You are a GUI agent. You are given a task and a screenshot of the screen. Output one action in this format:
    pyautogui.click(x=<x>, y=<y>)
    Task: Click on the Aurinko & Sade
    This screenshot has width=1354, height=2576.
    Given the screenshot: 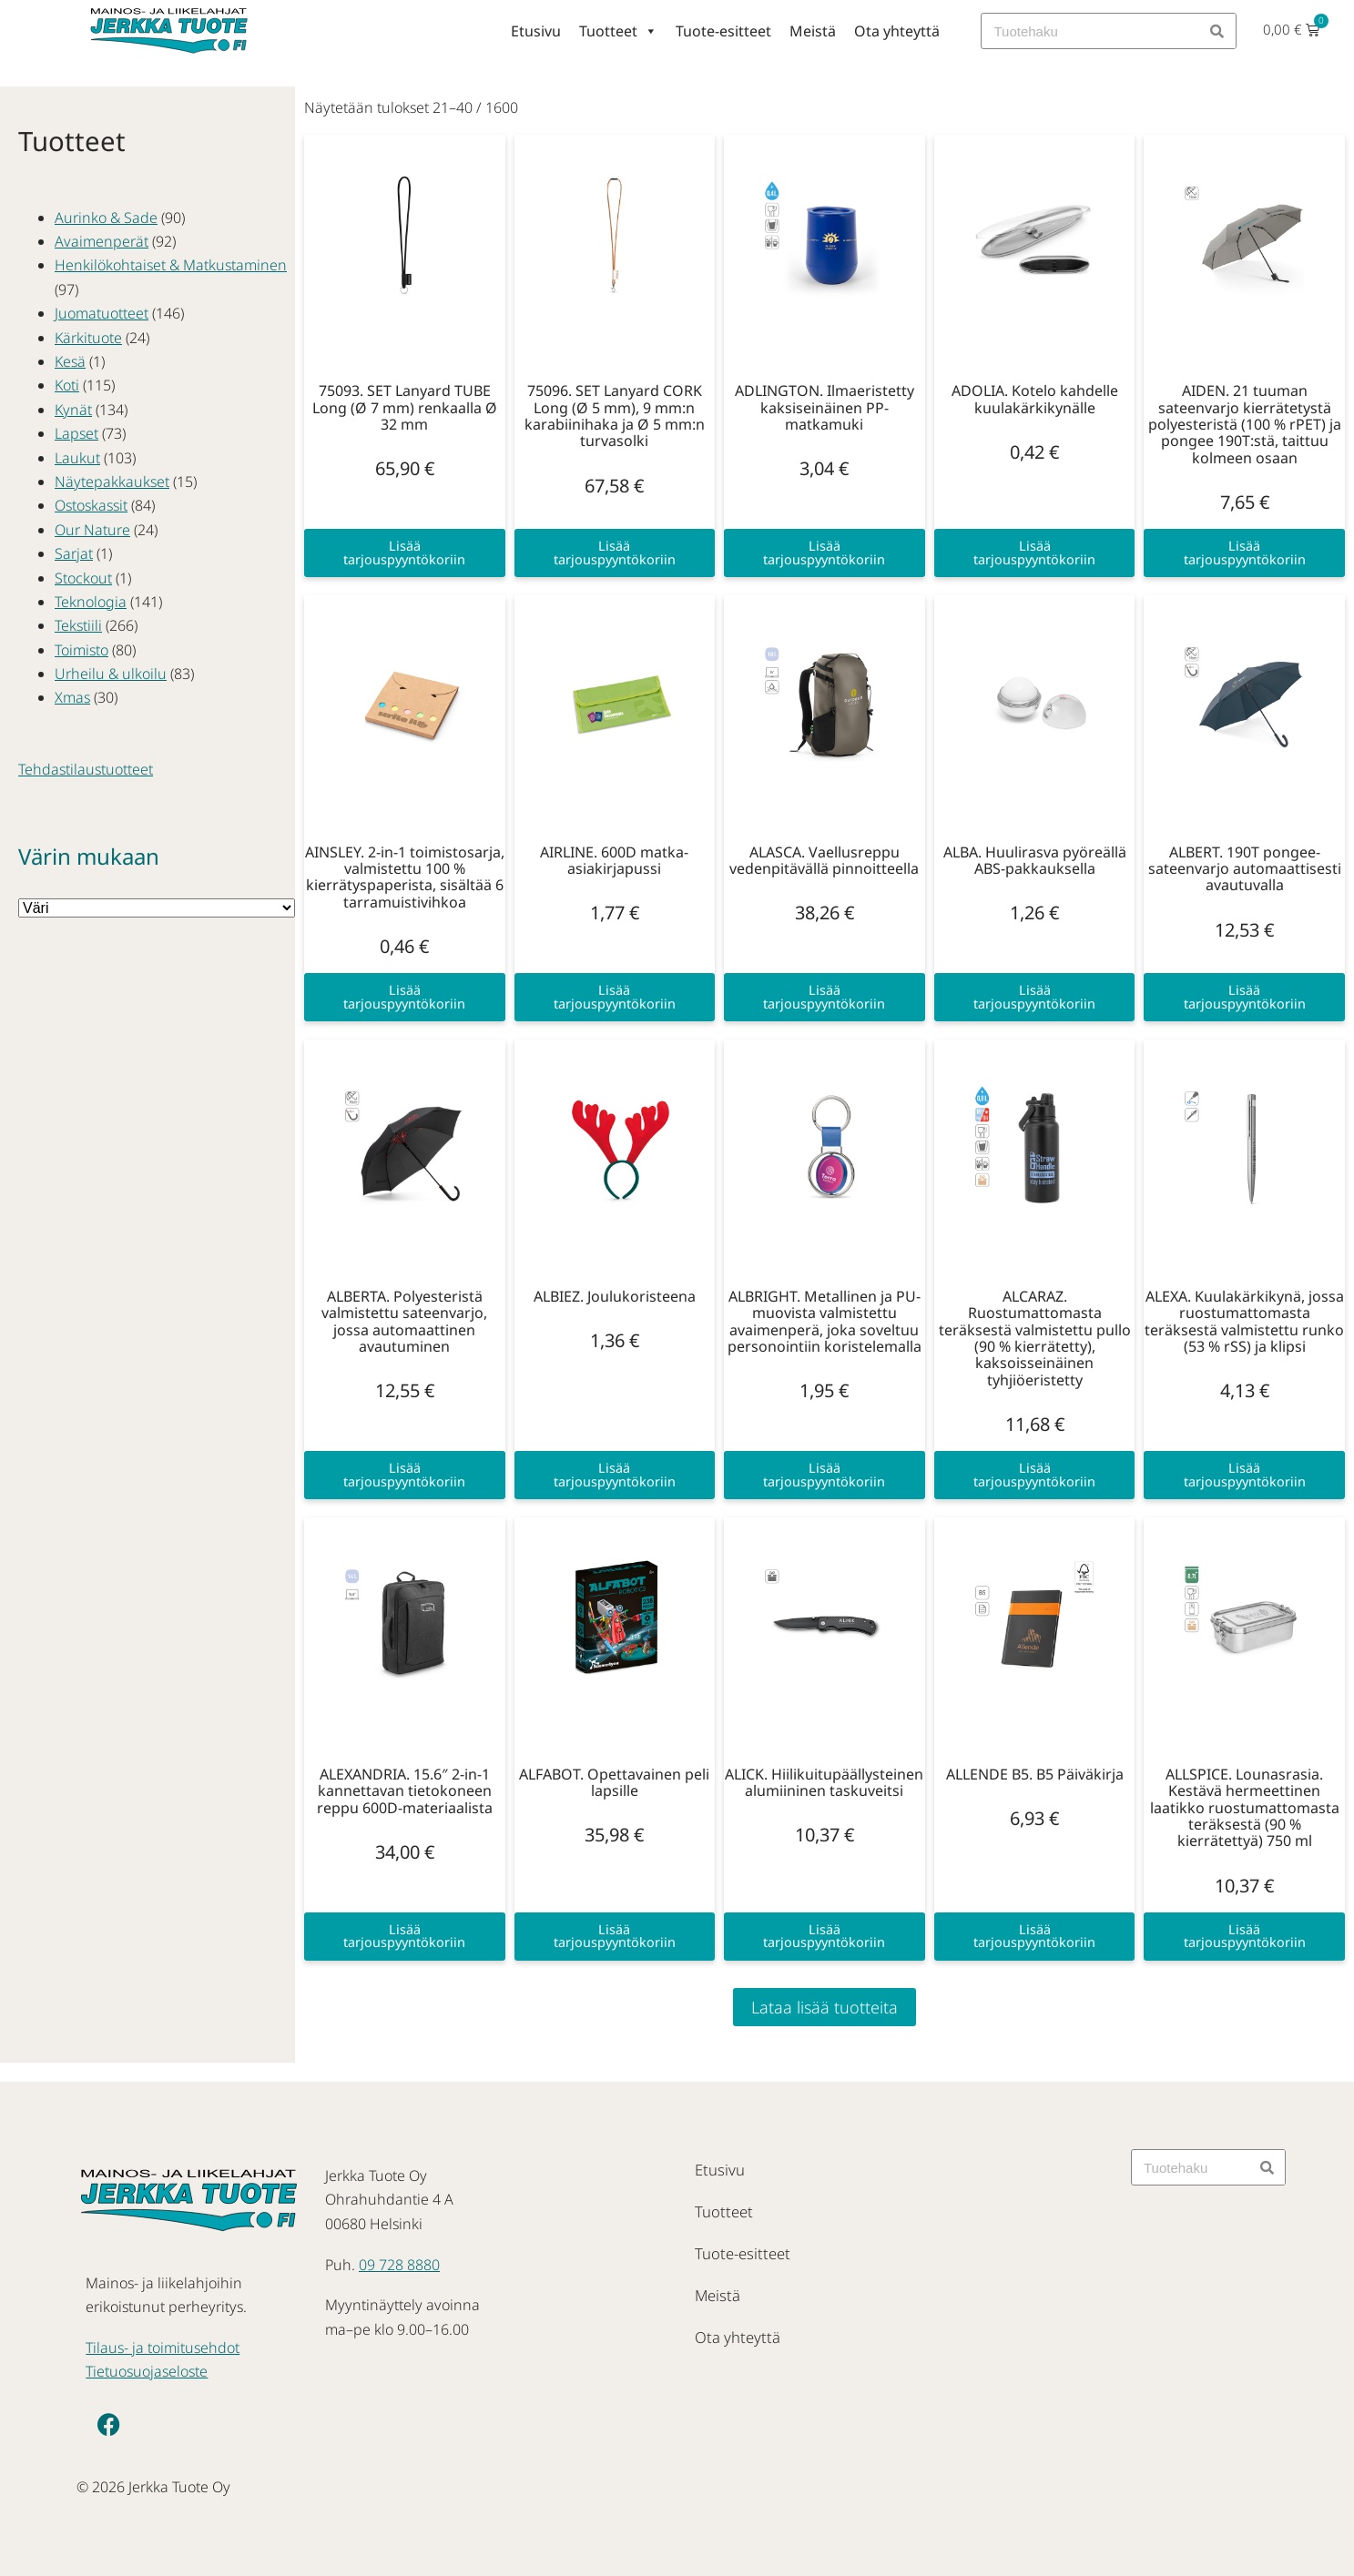 What is the action you would take?
    pyautogui.click(x=106, y=218)
    